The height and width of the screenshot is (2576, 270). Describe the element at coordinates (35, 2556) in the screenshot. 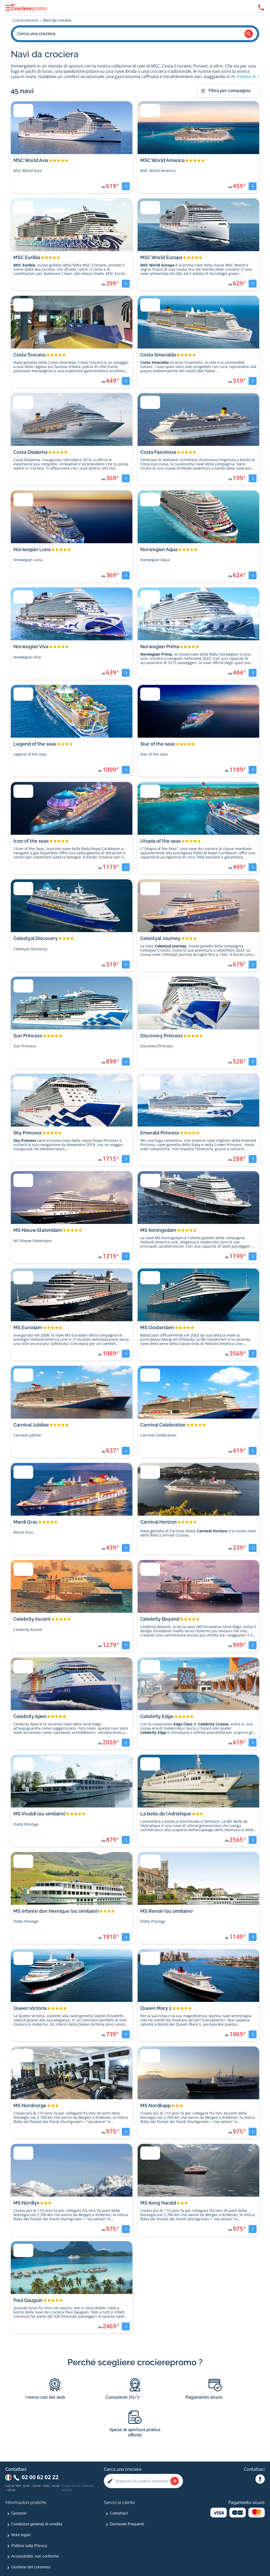

I see `Accessibilità: non conforme` at that location.